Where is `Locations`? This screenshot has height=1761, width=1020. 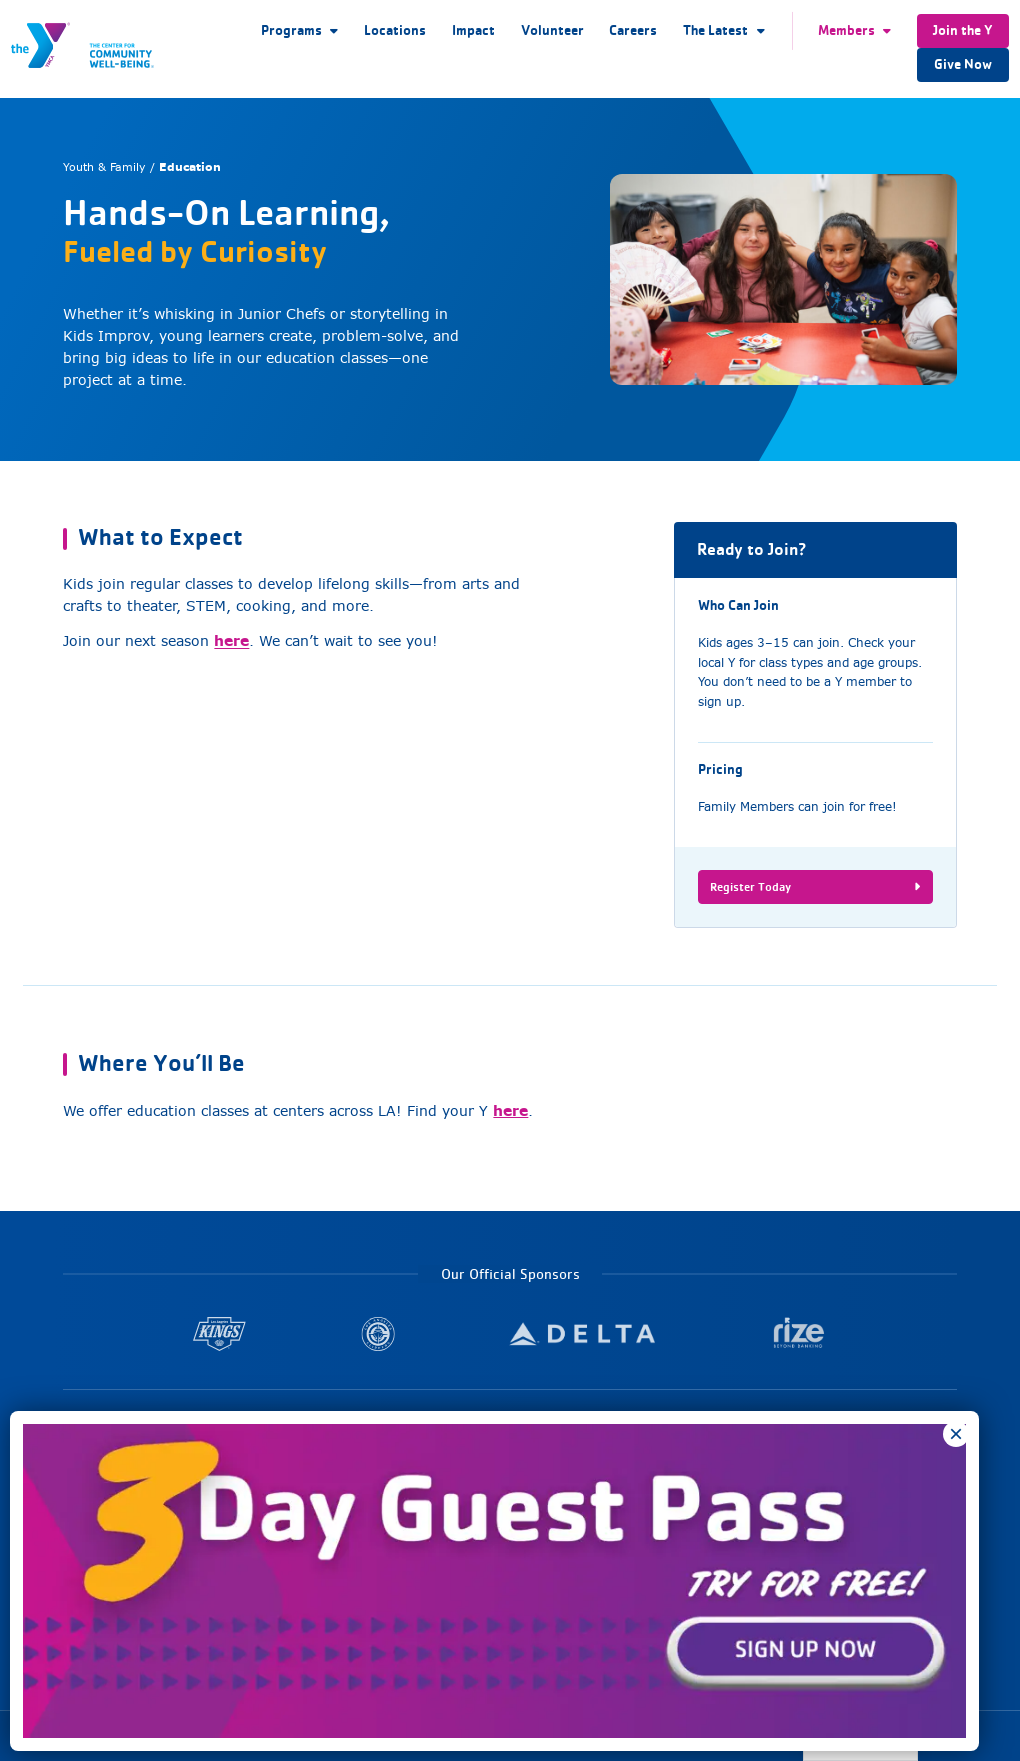
Locations is located at coordinates (395, 30).